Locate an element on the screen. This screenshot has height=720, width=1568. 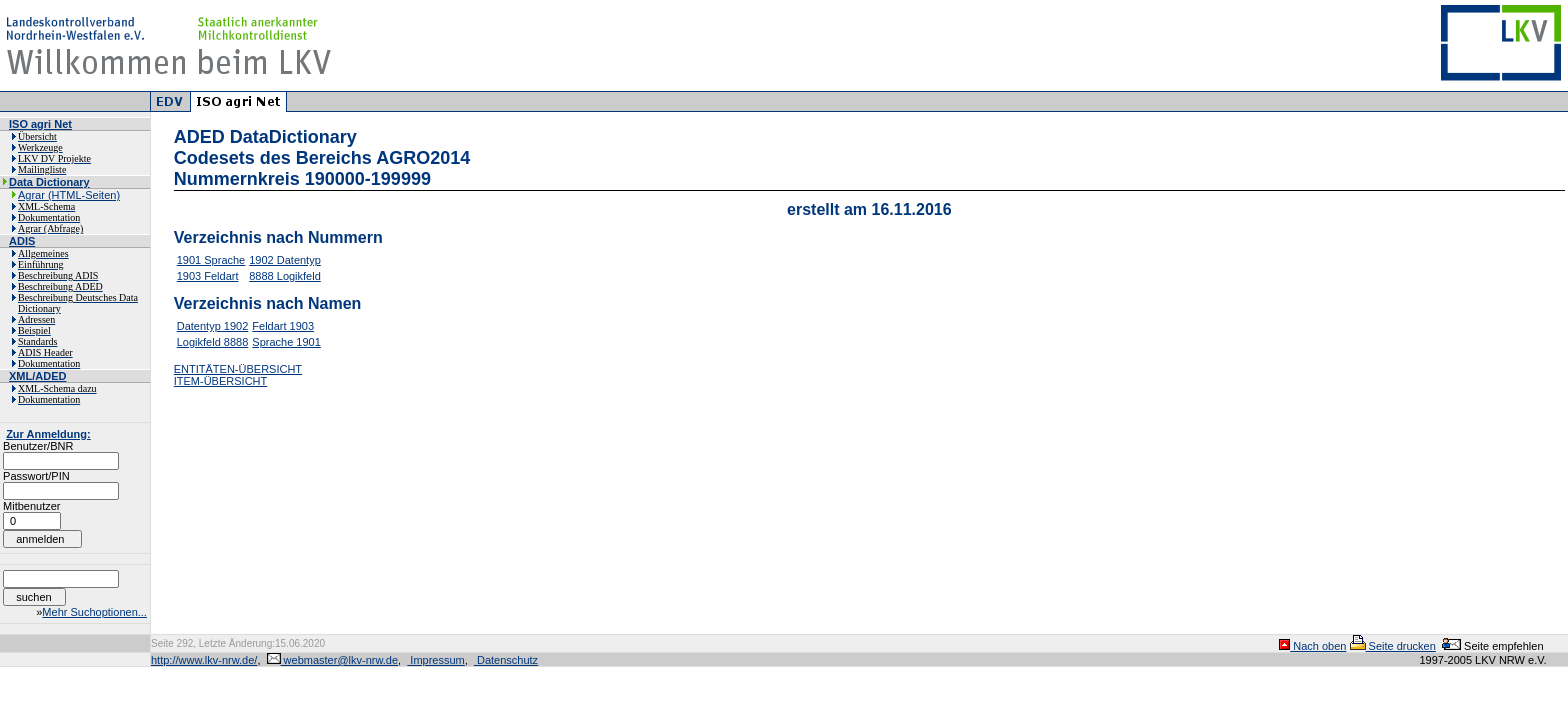
1901 Sprache is located at coordinates (211, 260).